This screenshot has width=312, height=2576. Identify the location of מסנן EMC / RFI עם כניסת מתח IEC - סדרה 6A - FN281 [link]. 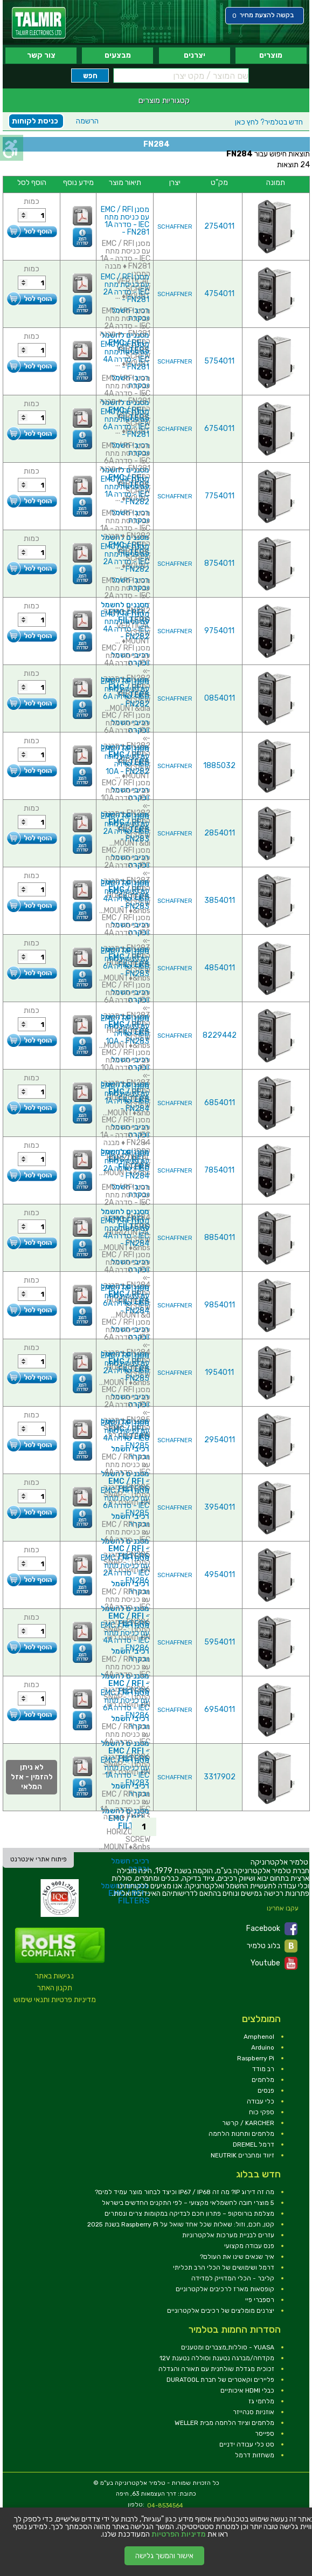
(125, 423).